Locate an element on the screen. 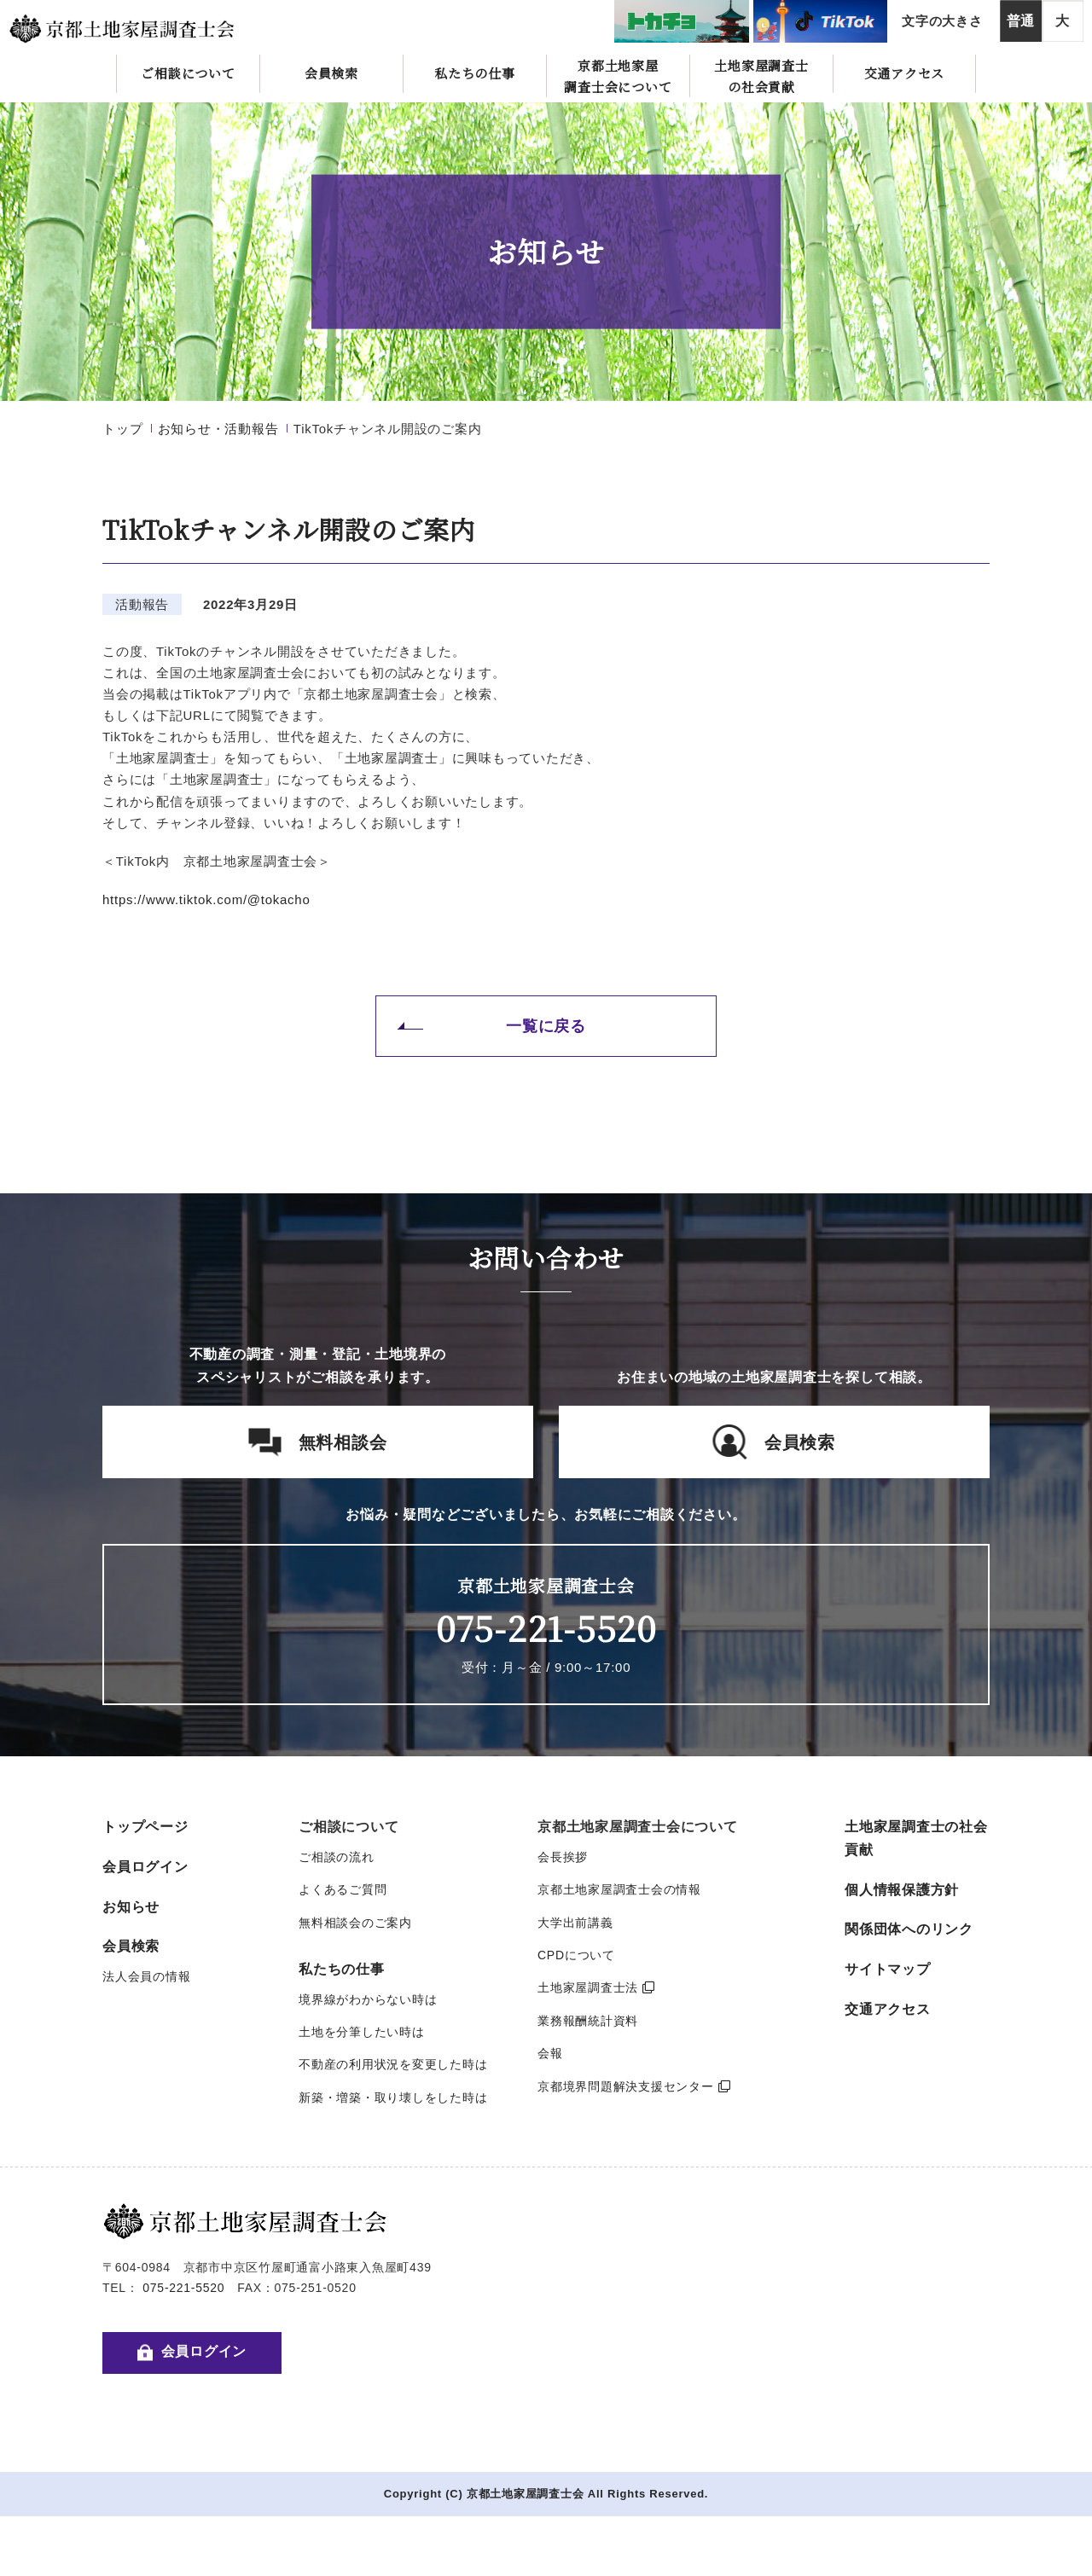 The image size is (1092, 2576). 境界線がわからない時は is located at coordinates (368, 1999).